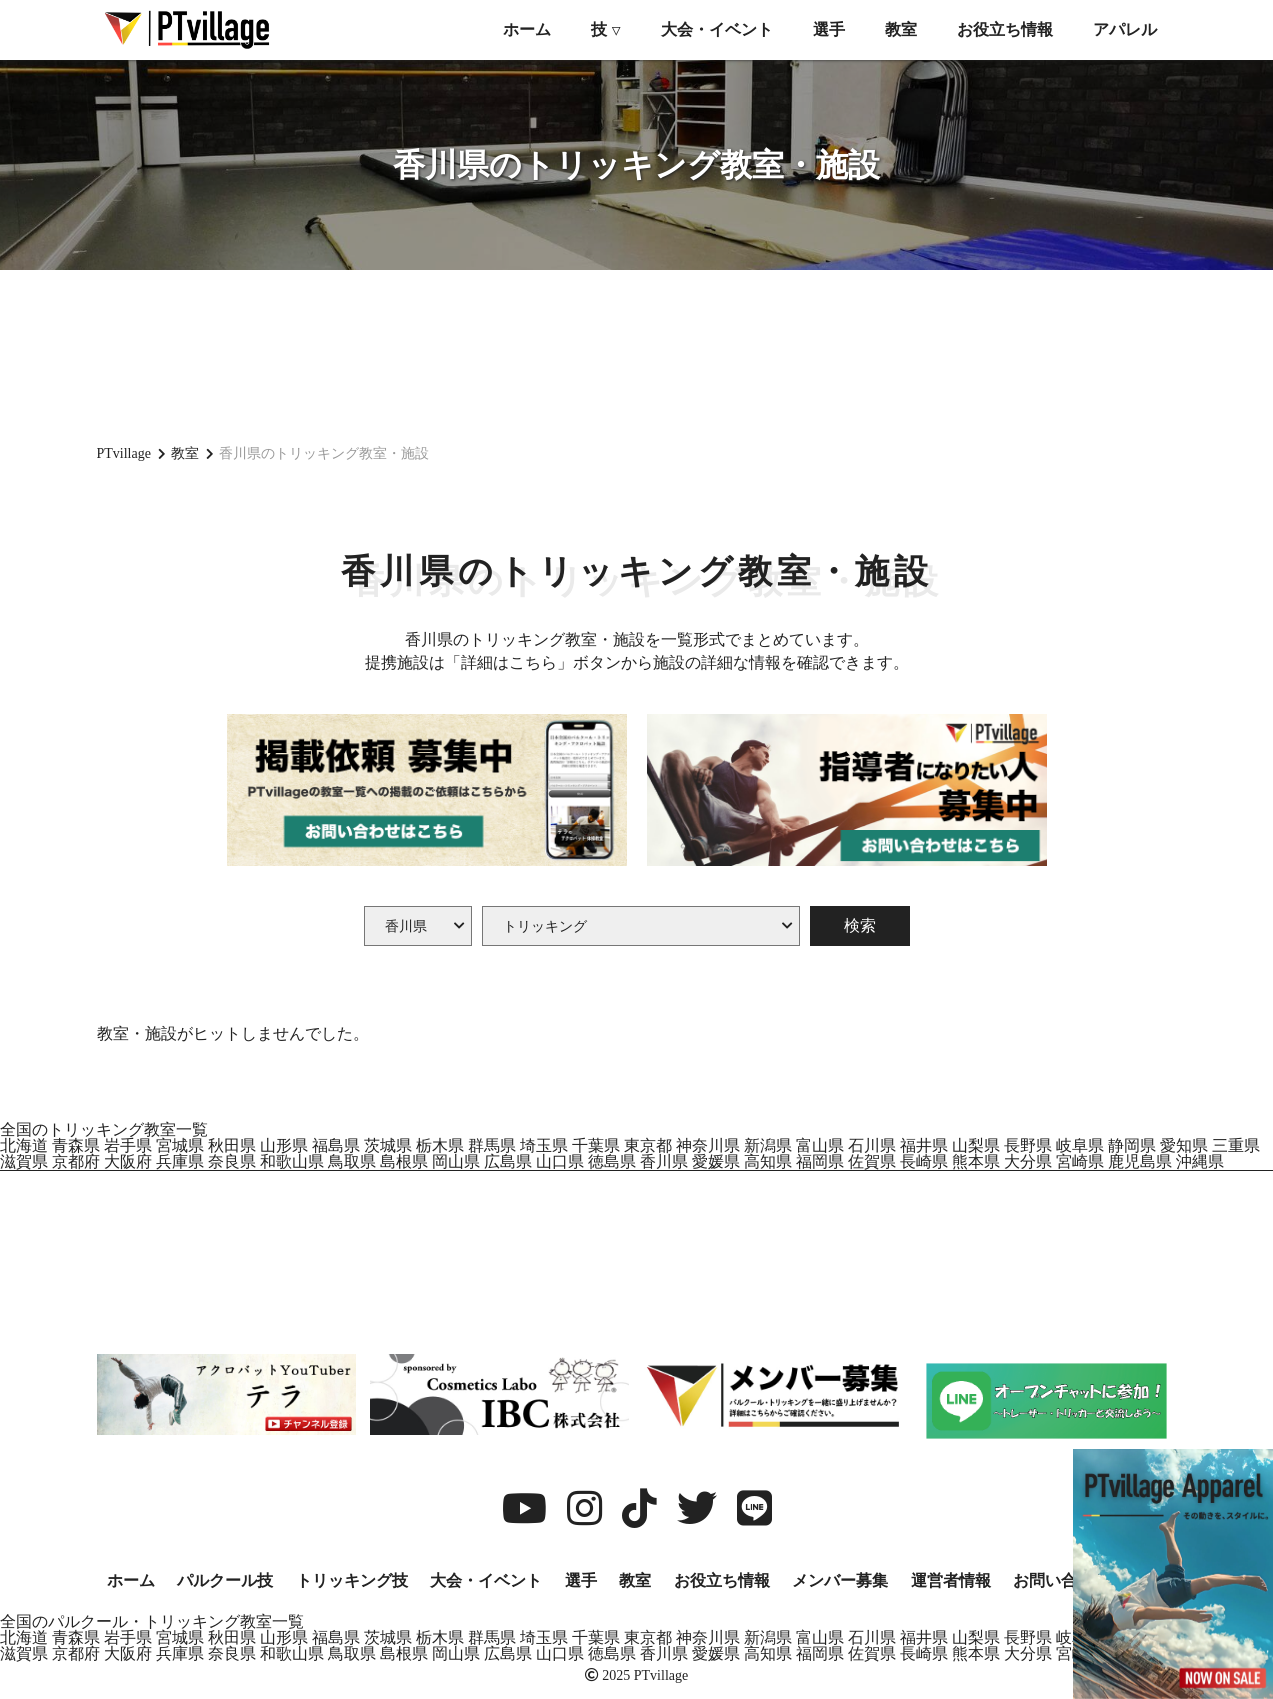 This screenshot has height=1699, width=1273. I want to click on 静岡県, so click(1132, 1145).